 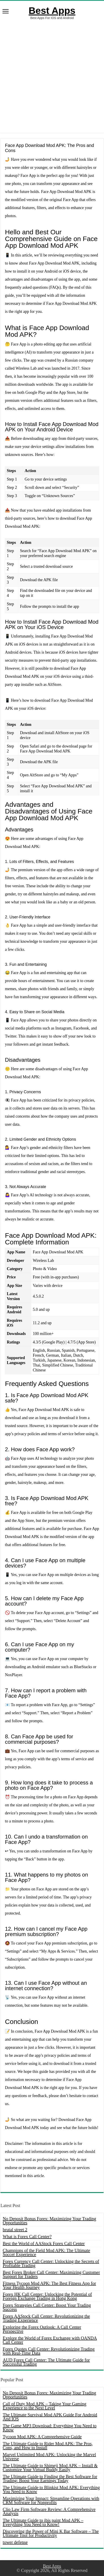 I want to click on The Ultimate Guide to Finding the Best Software for Trading: Boost Your Earnings Today, so click(x=50, y=2478).